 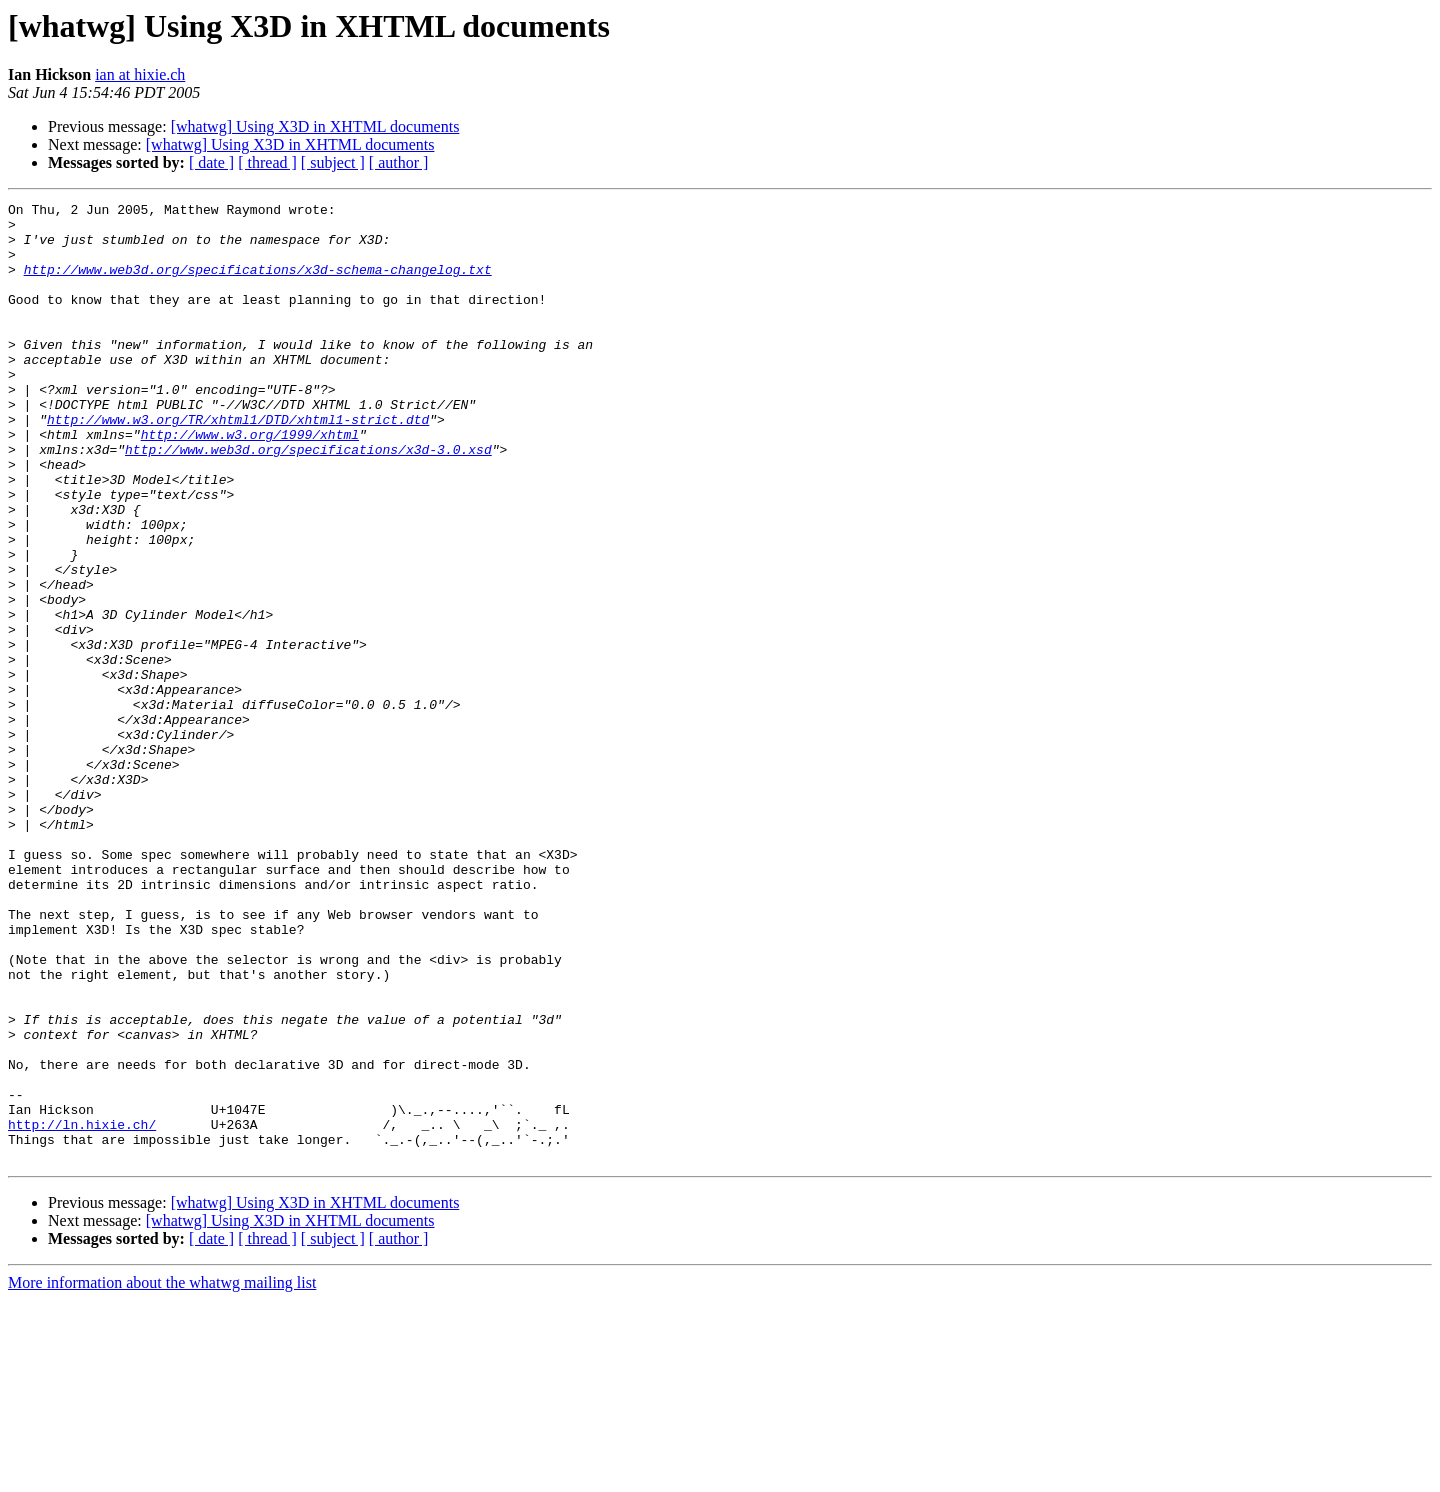 I want to click on [ subject ], so click(x=333, y=162).